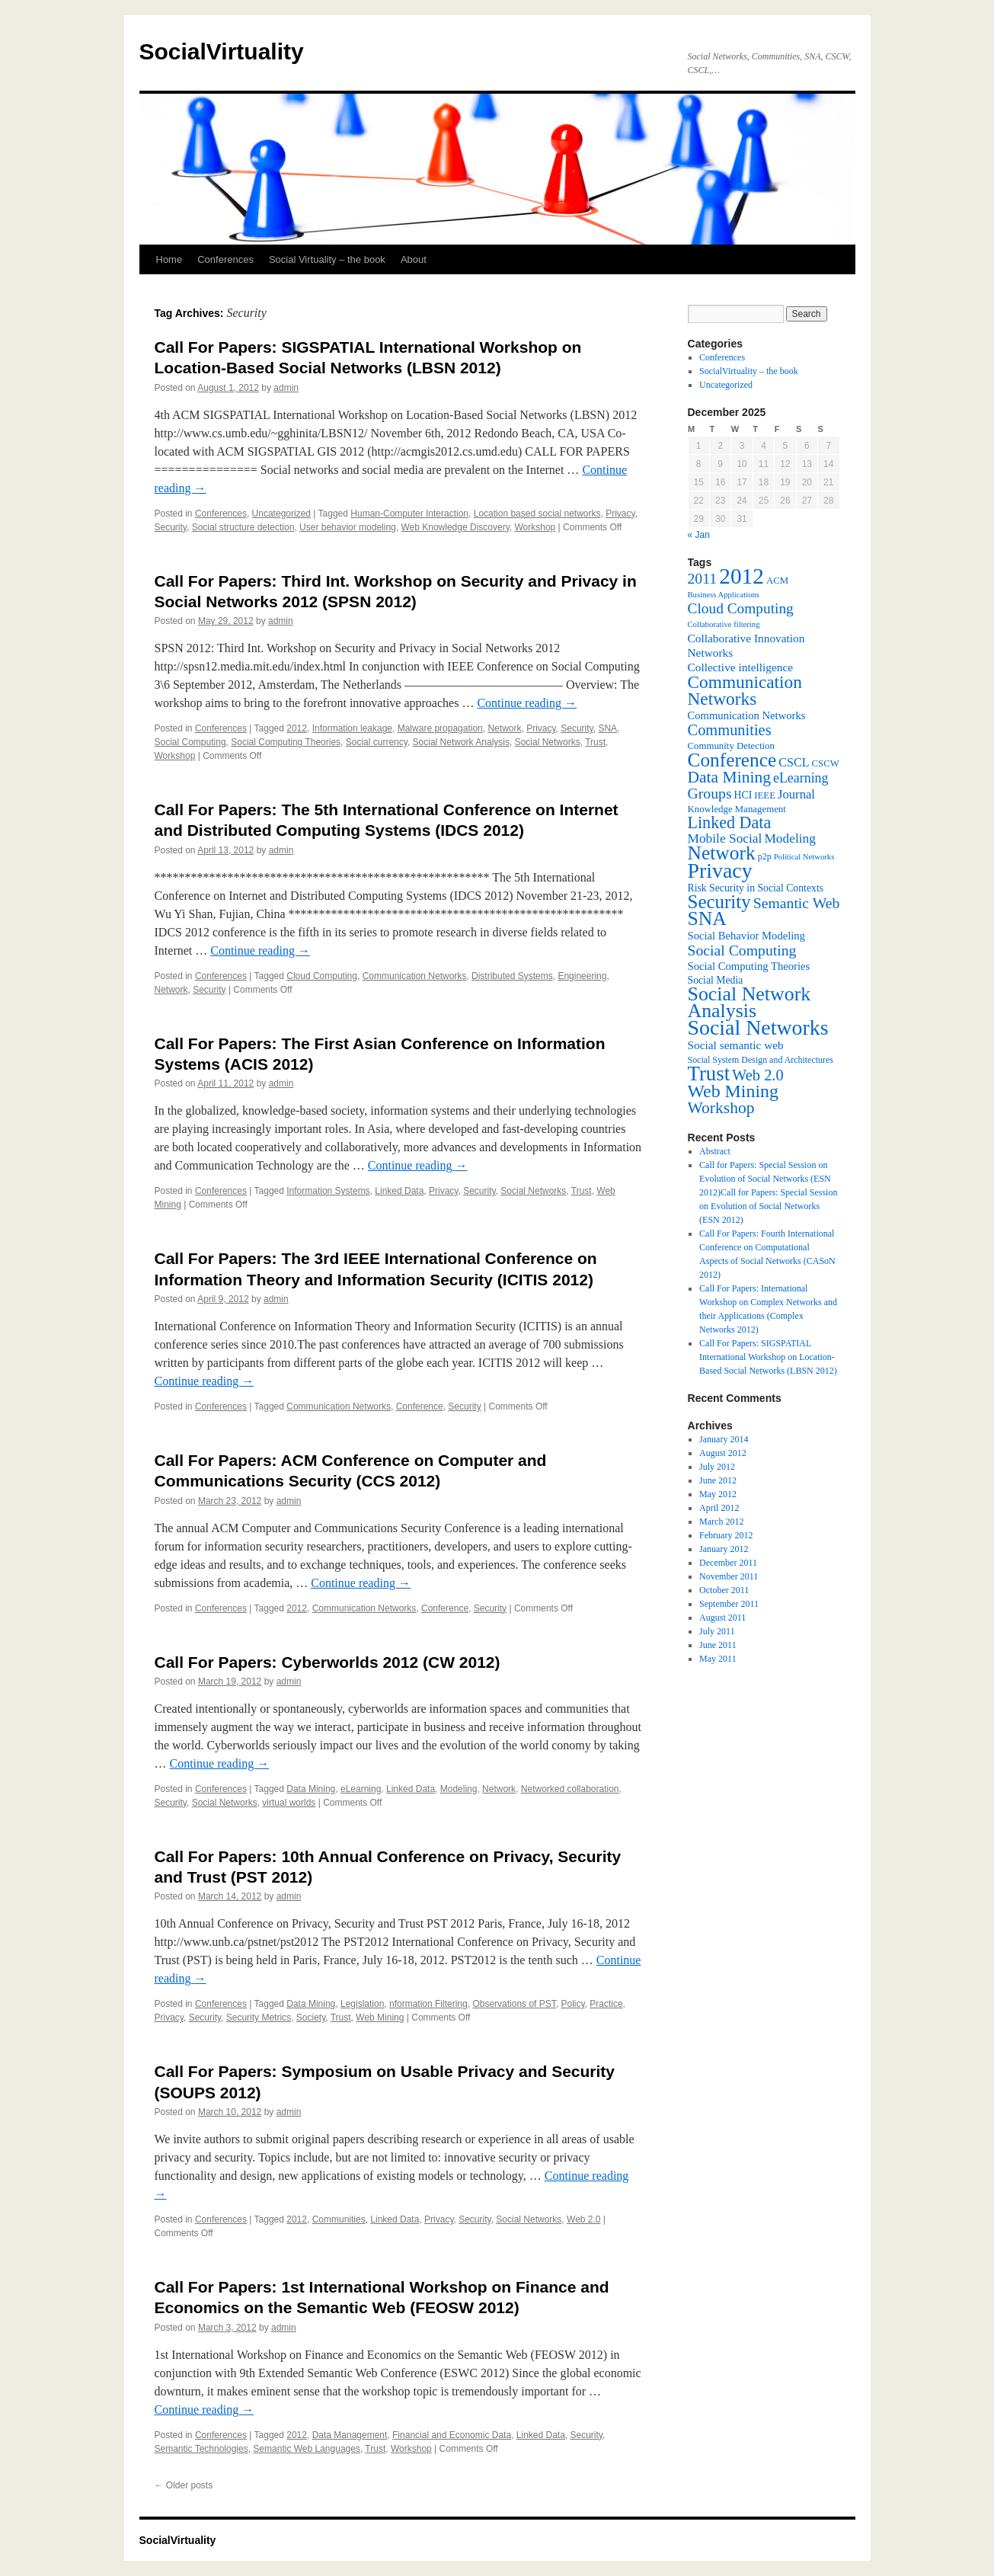 This screenshot has height=2576, width=994. Describe the element at coordinates (419, 1406) in the screenshot. I see `Conference` at that location.